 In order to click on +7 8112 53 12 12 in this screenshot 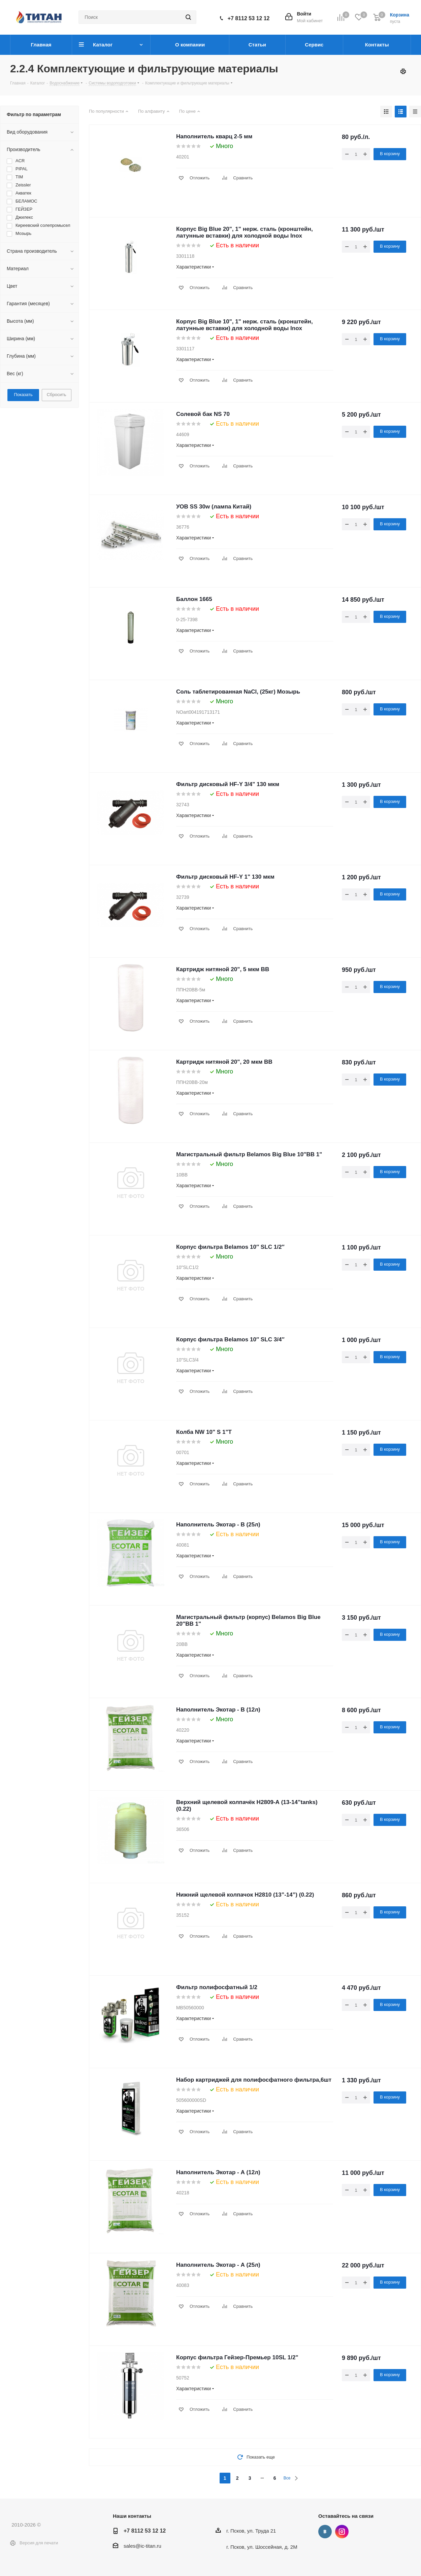, I will do `click(249, 18)`.